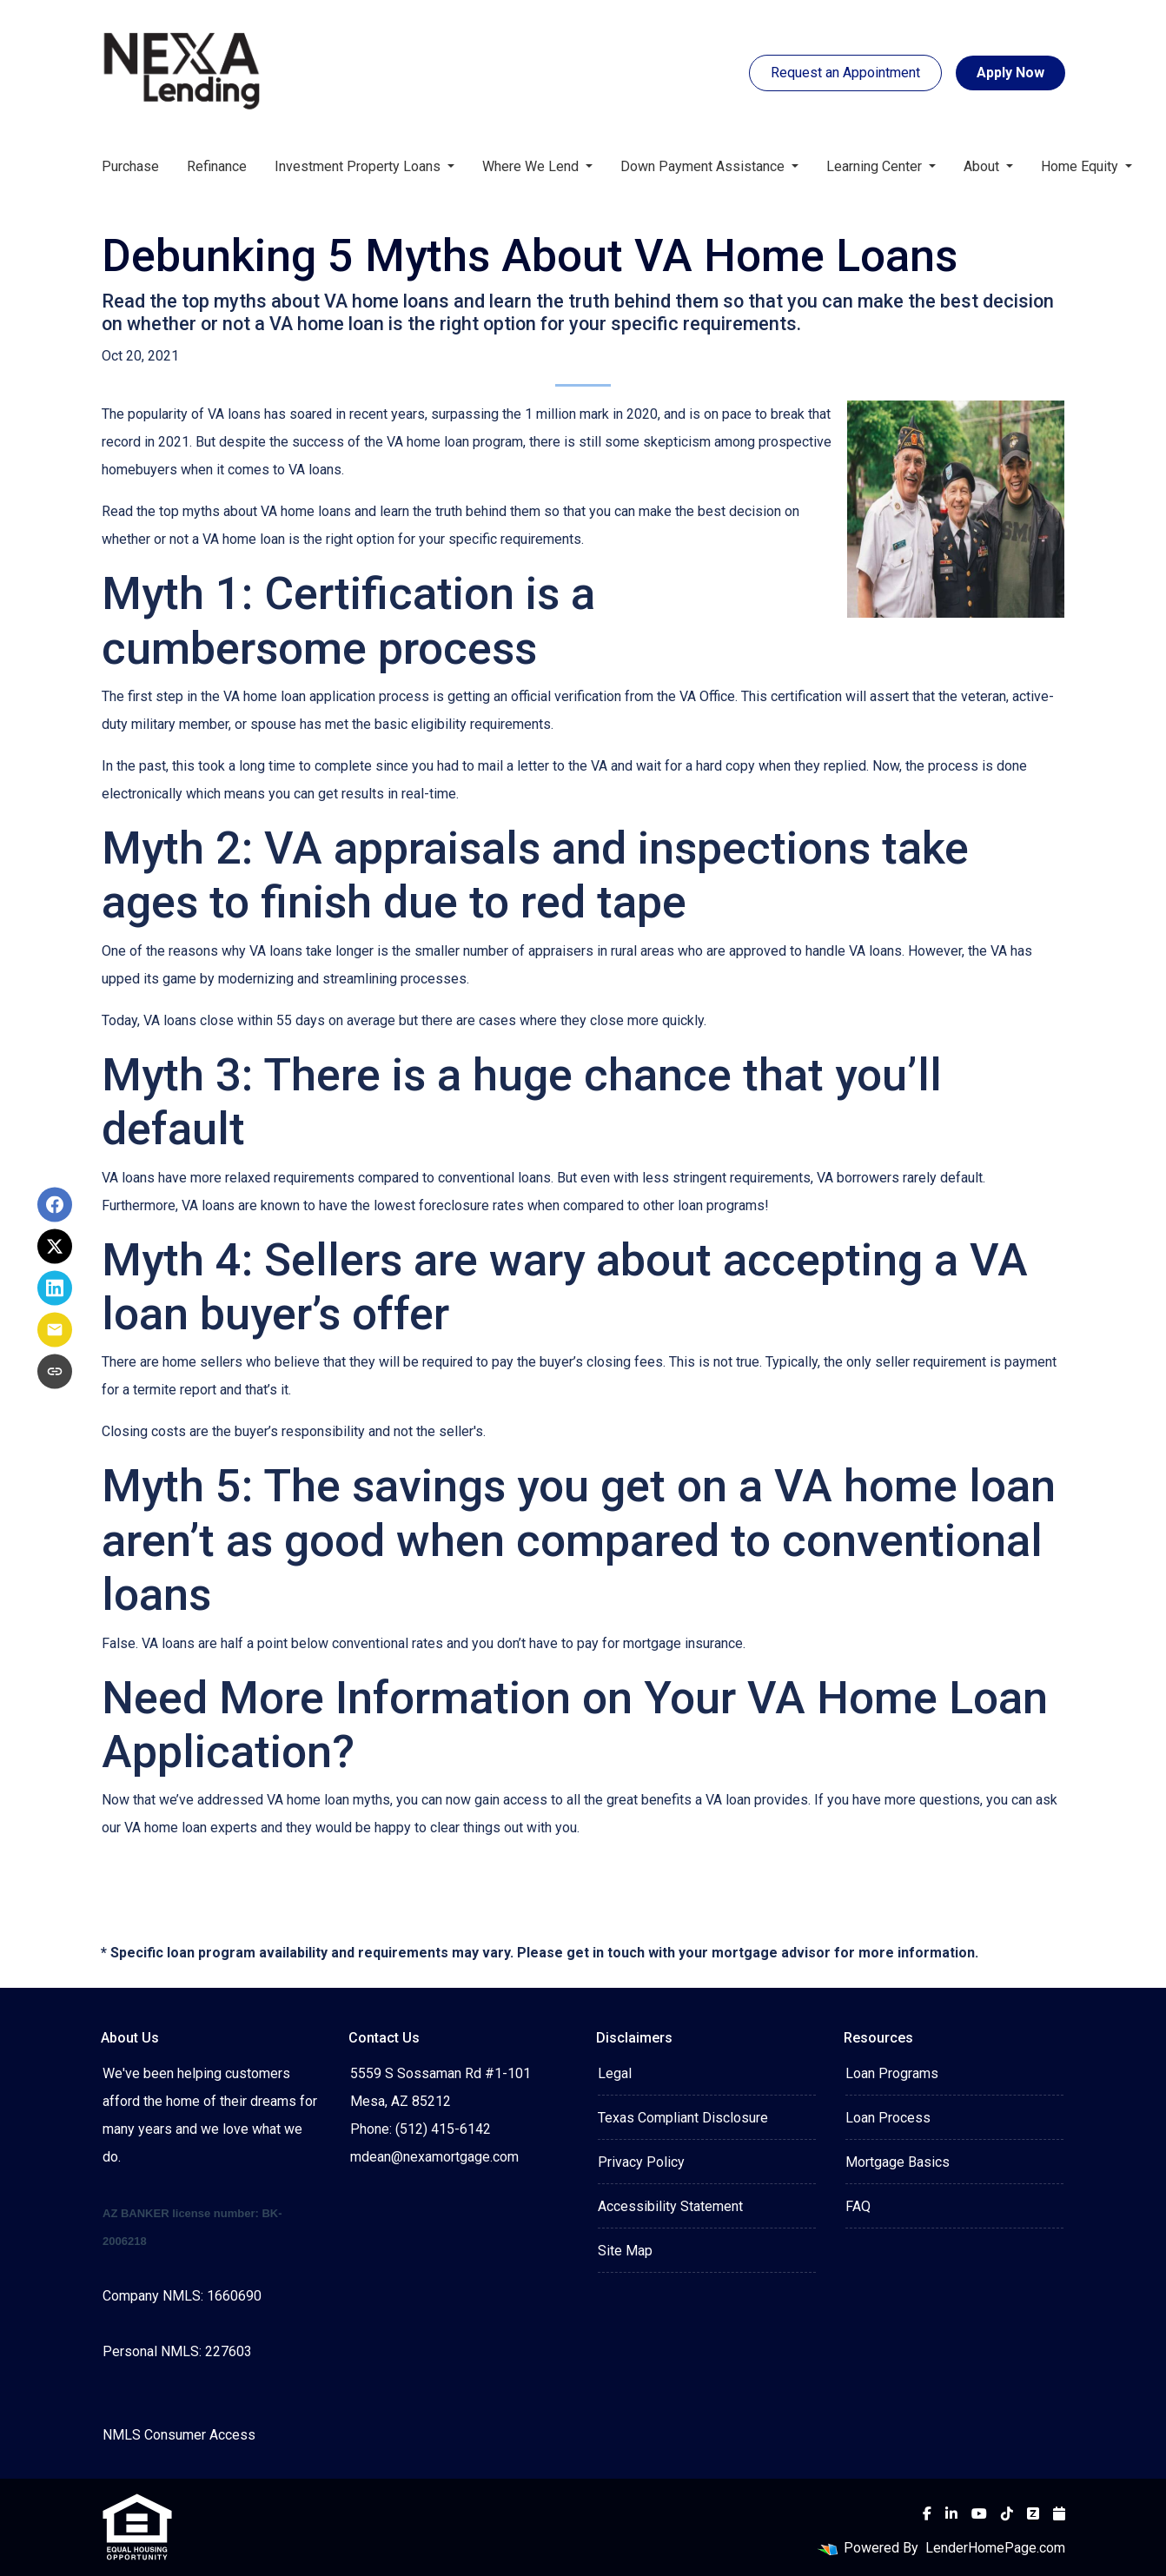  What do you see at coordinates (875, 166) in the screenshot?
I see `Learning Center` at bounding box center [875, 166].